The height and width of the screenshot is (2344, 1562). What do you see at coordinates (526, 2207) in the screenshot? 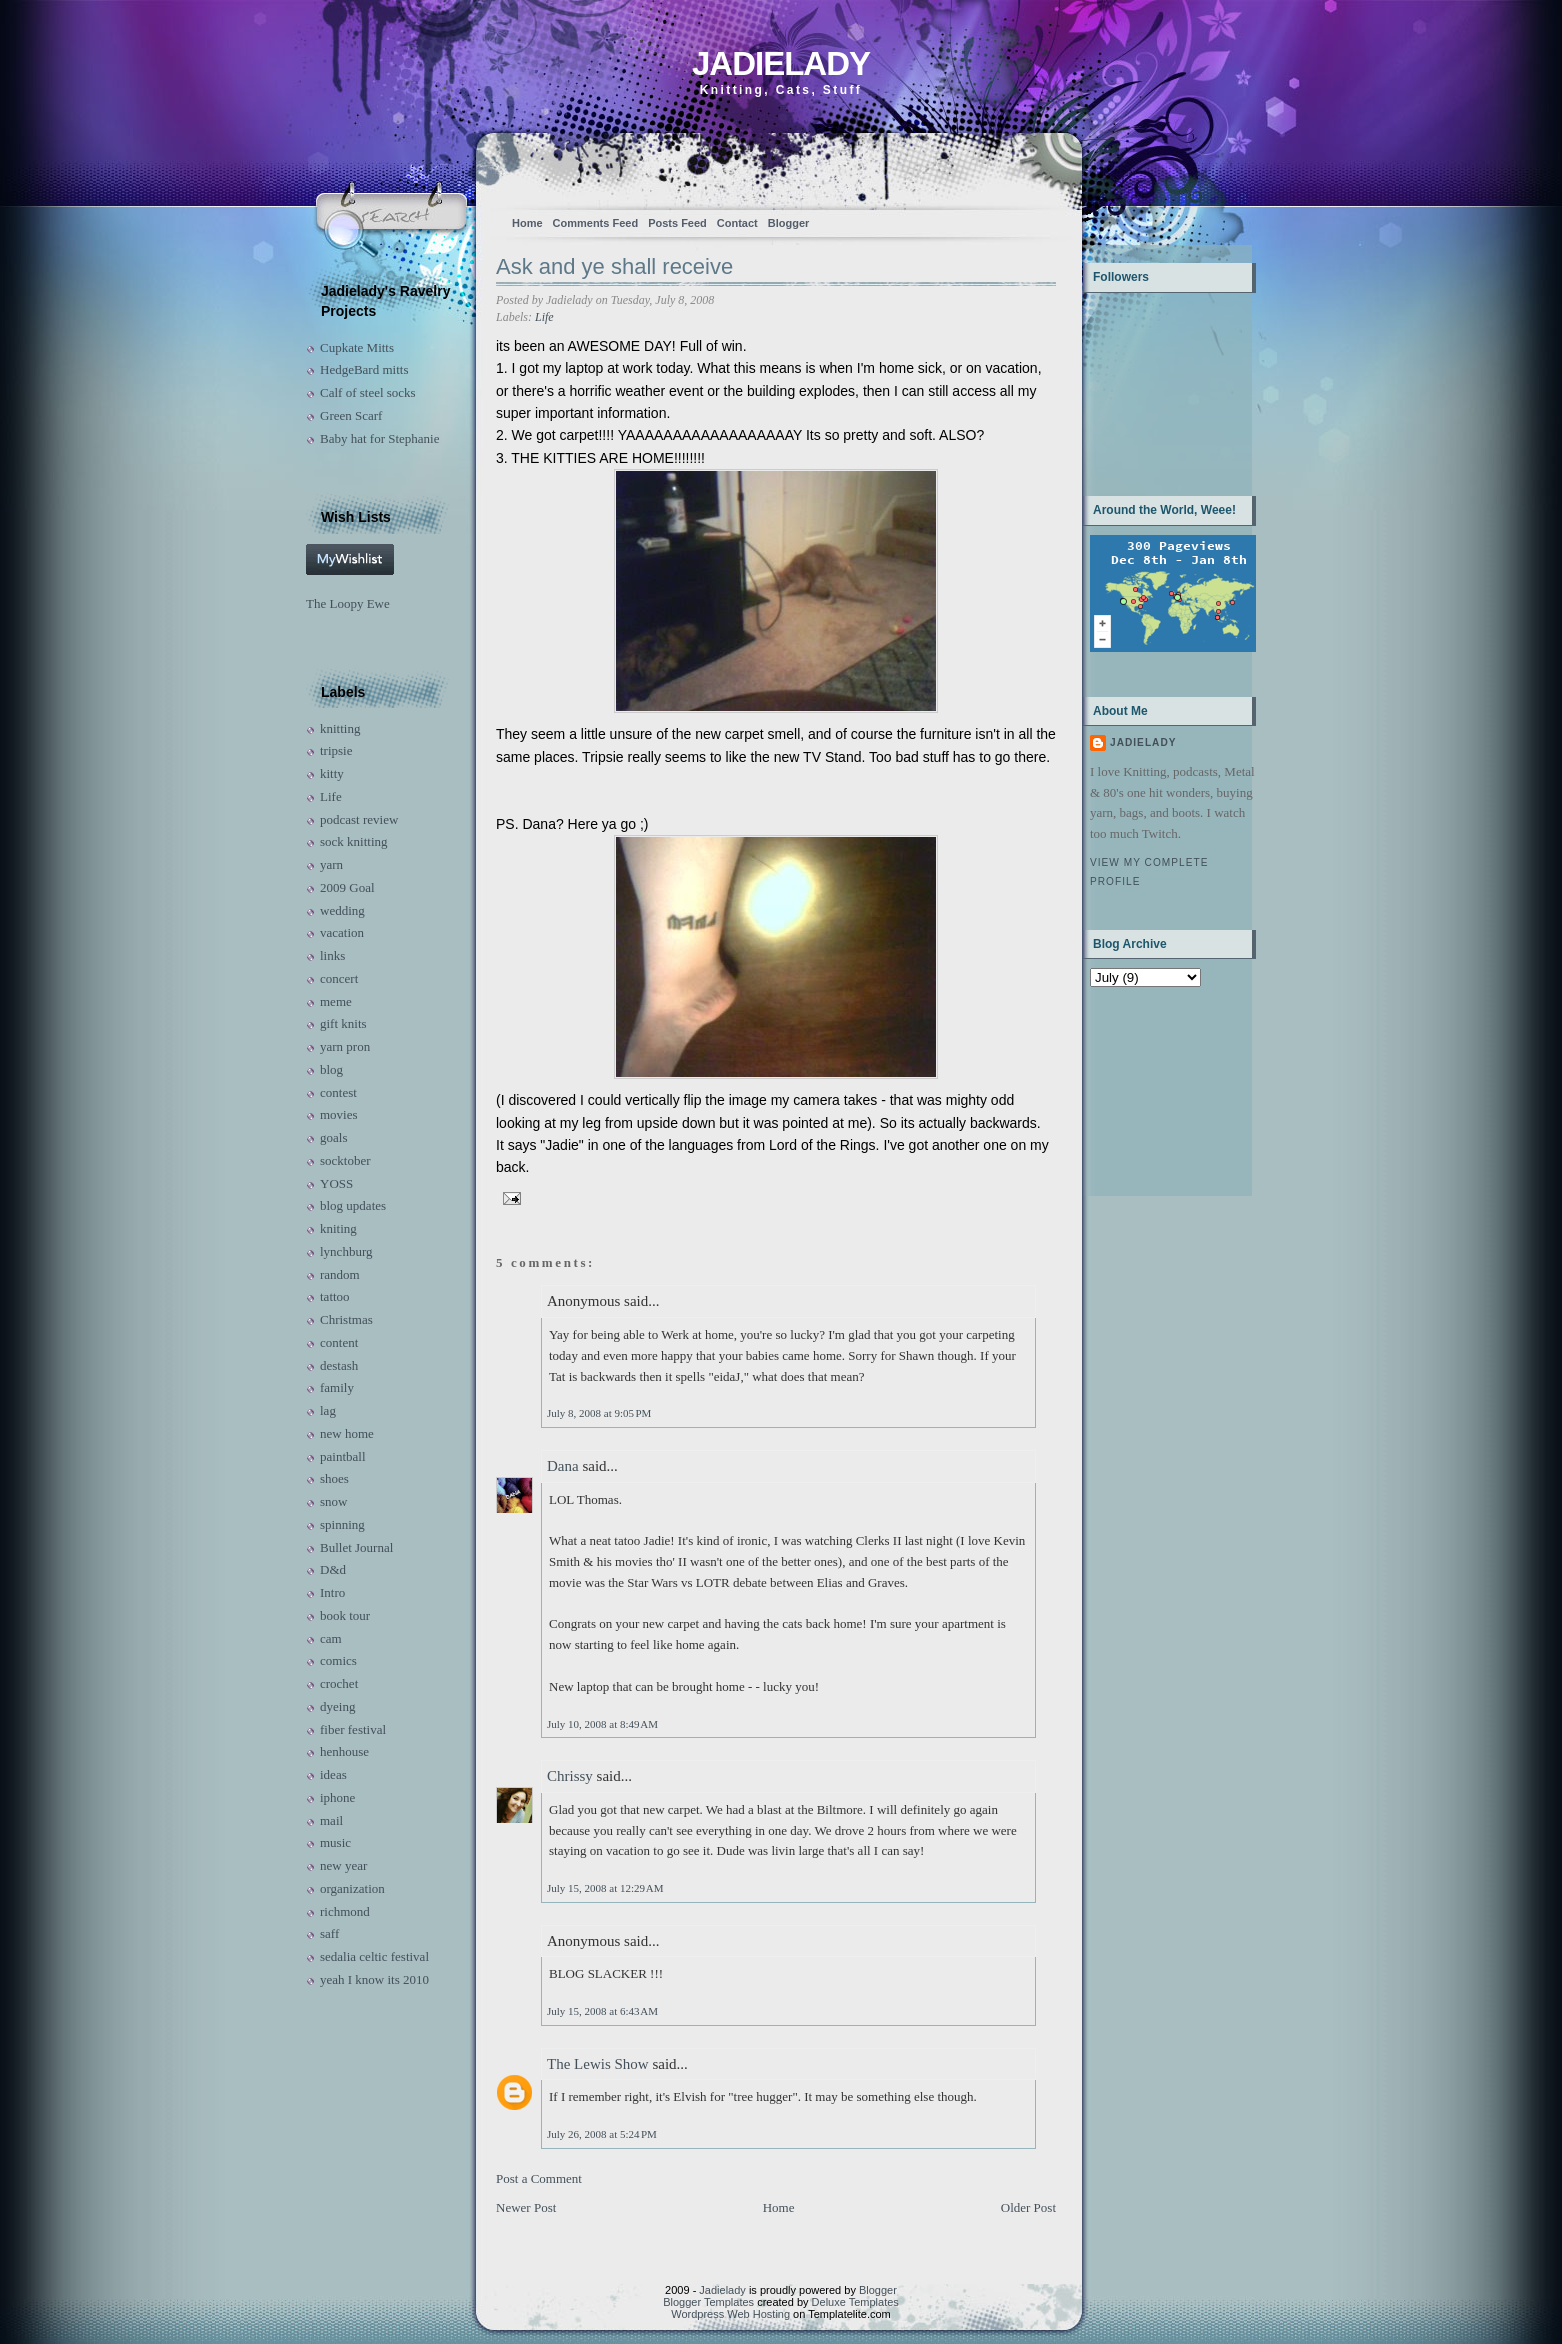
I see `Newer Post` at bounding box center [526, 2207].